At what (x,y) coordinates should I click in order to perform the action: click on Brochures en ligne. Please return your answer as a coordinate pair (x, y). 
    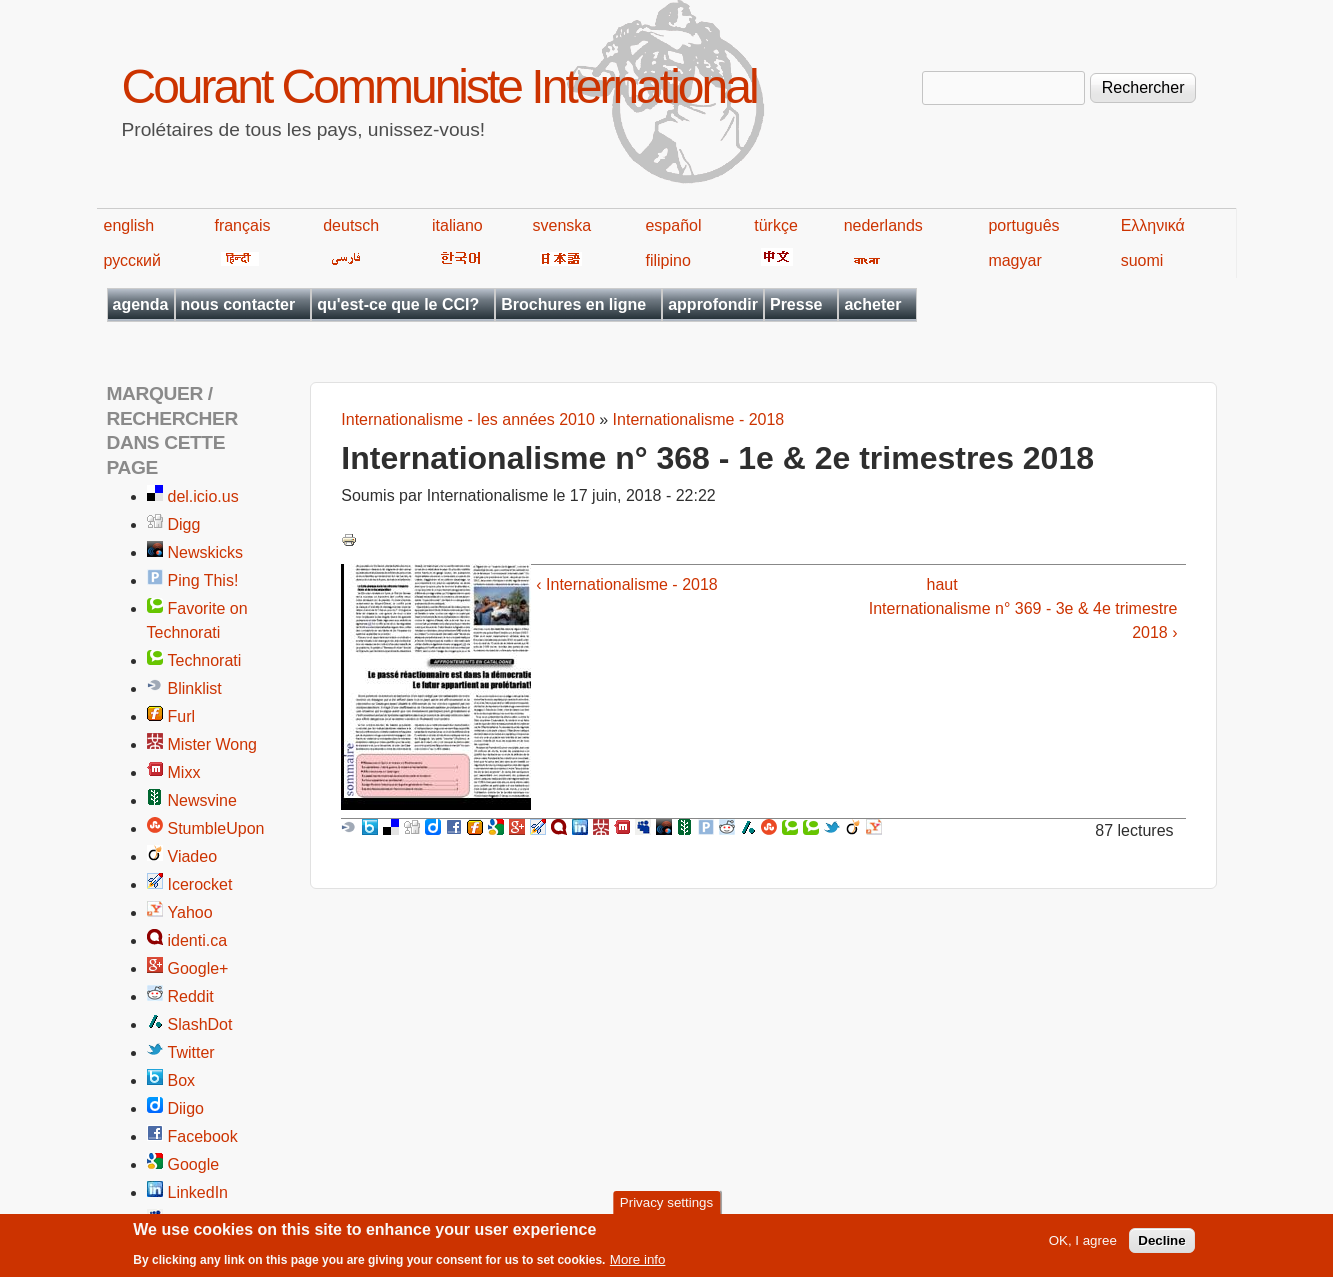
    Looking at the image, I should click on (573, 304).